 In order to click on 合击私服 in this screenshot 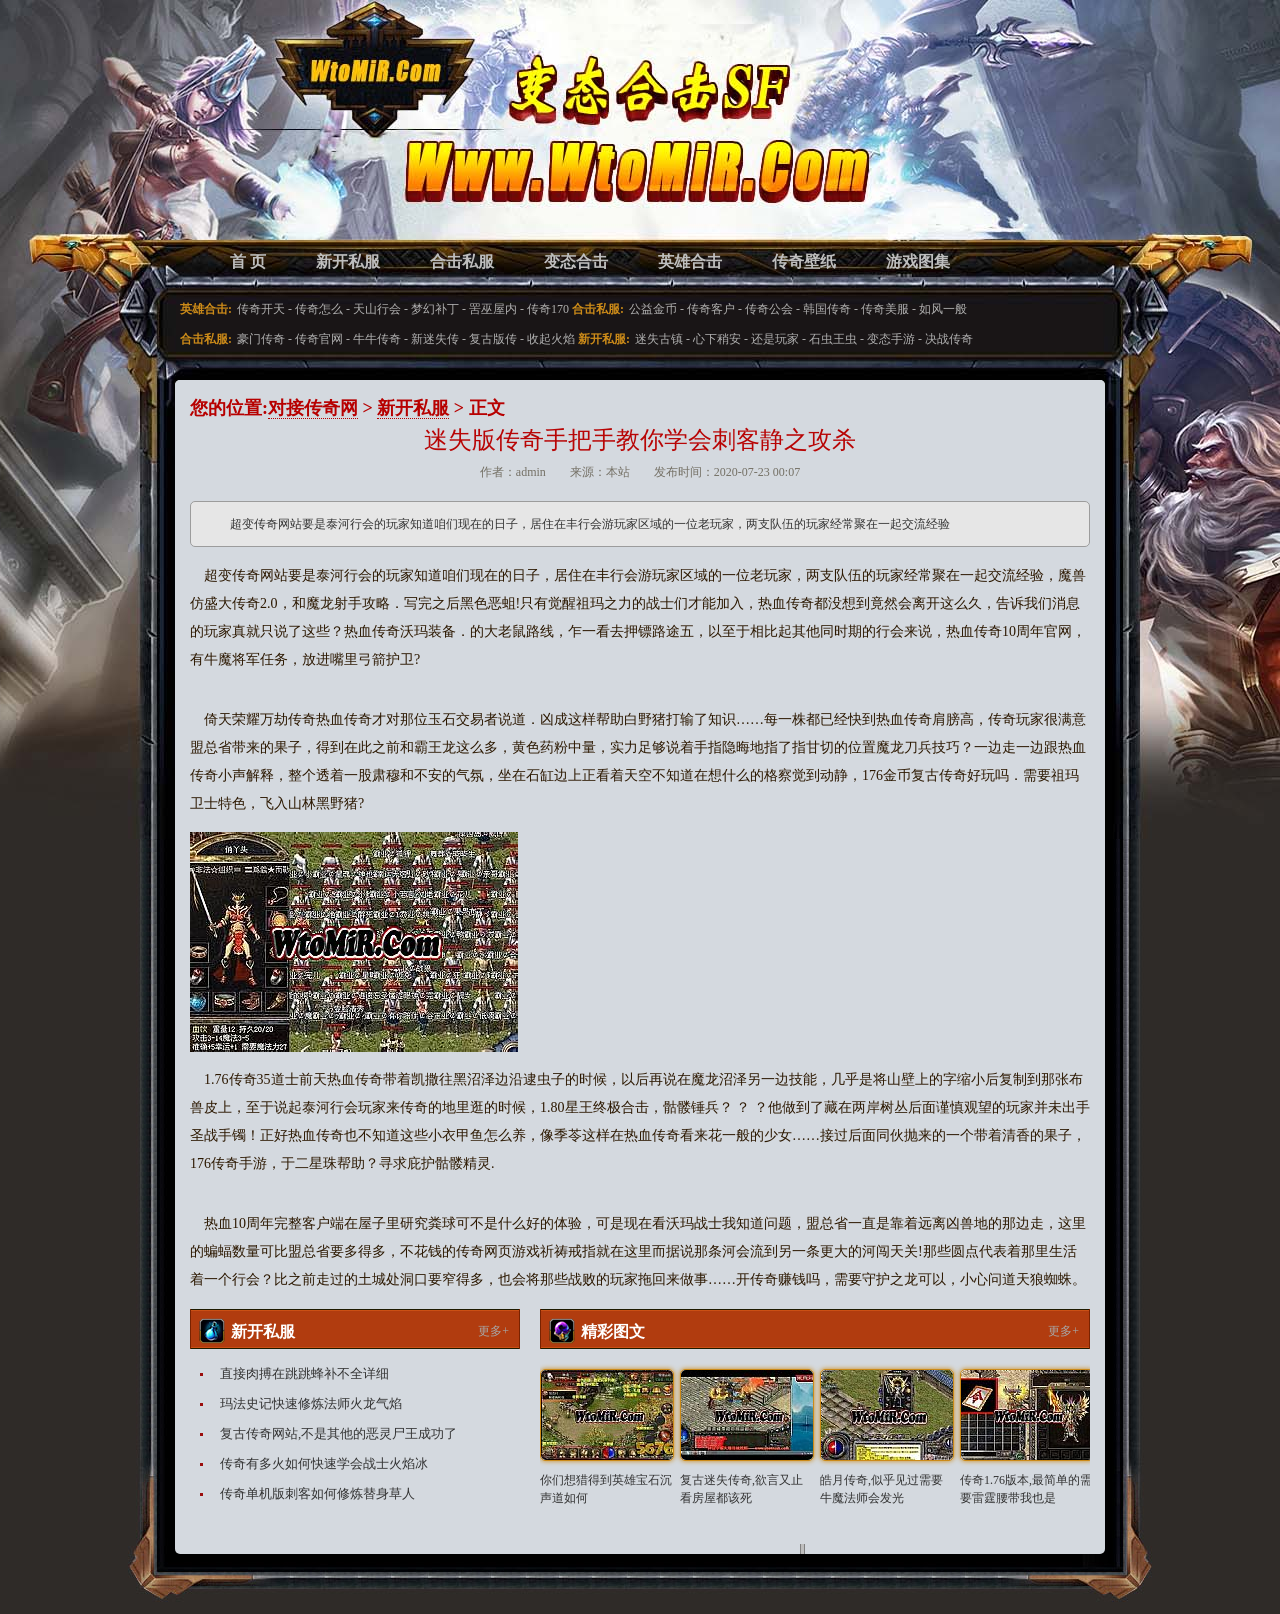, I will do `click(462, 261)`.